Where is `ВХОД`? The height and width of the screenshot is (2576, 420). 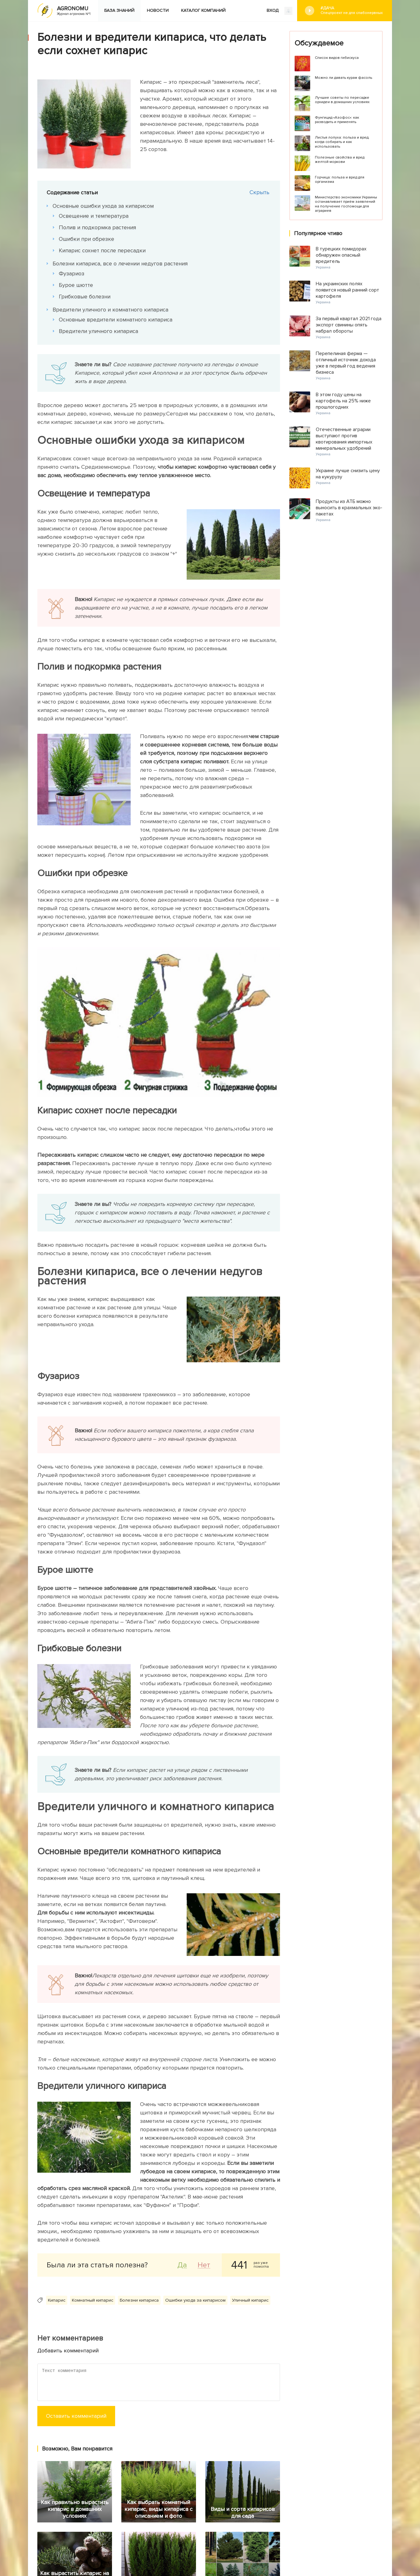 ВХОД is located at coordinates (279, 11).